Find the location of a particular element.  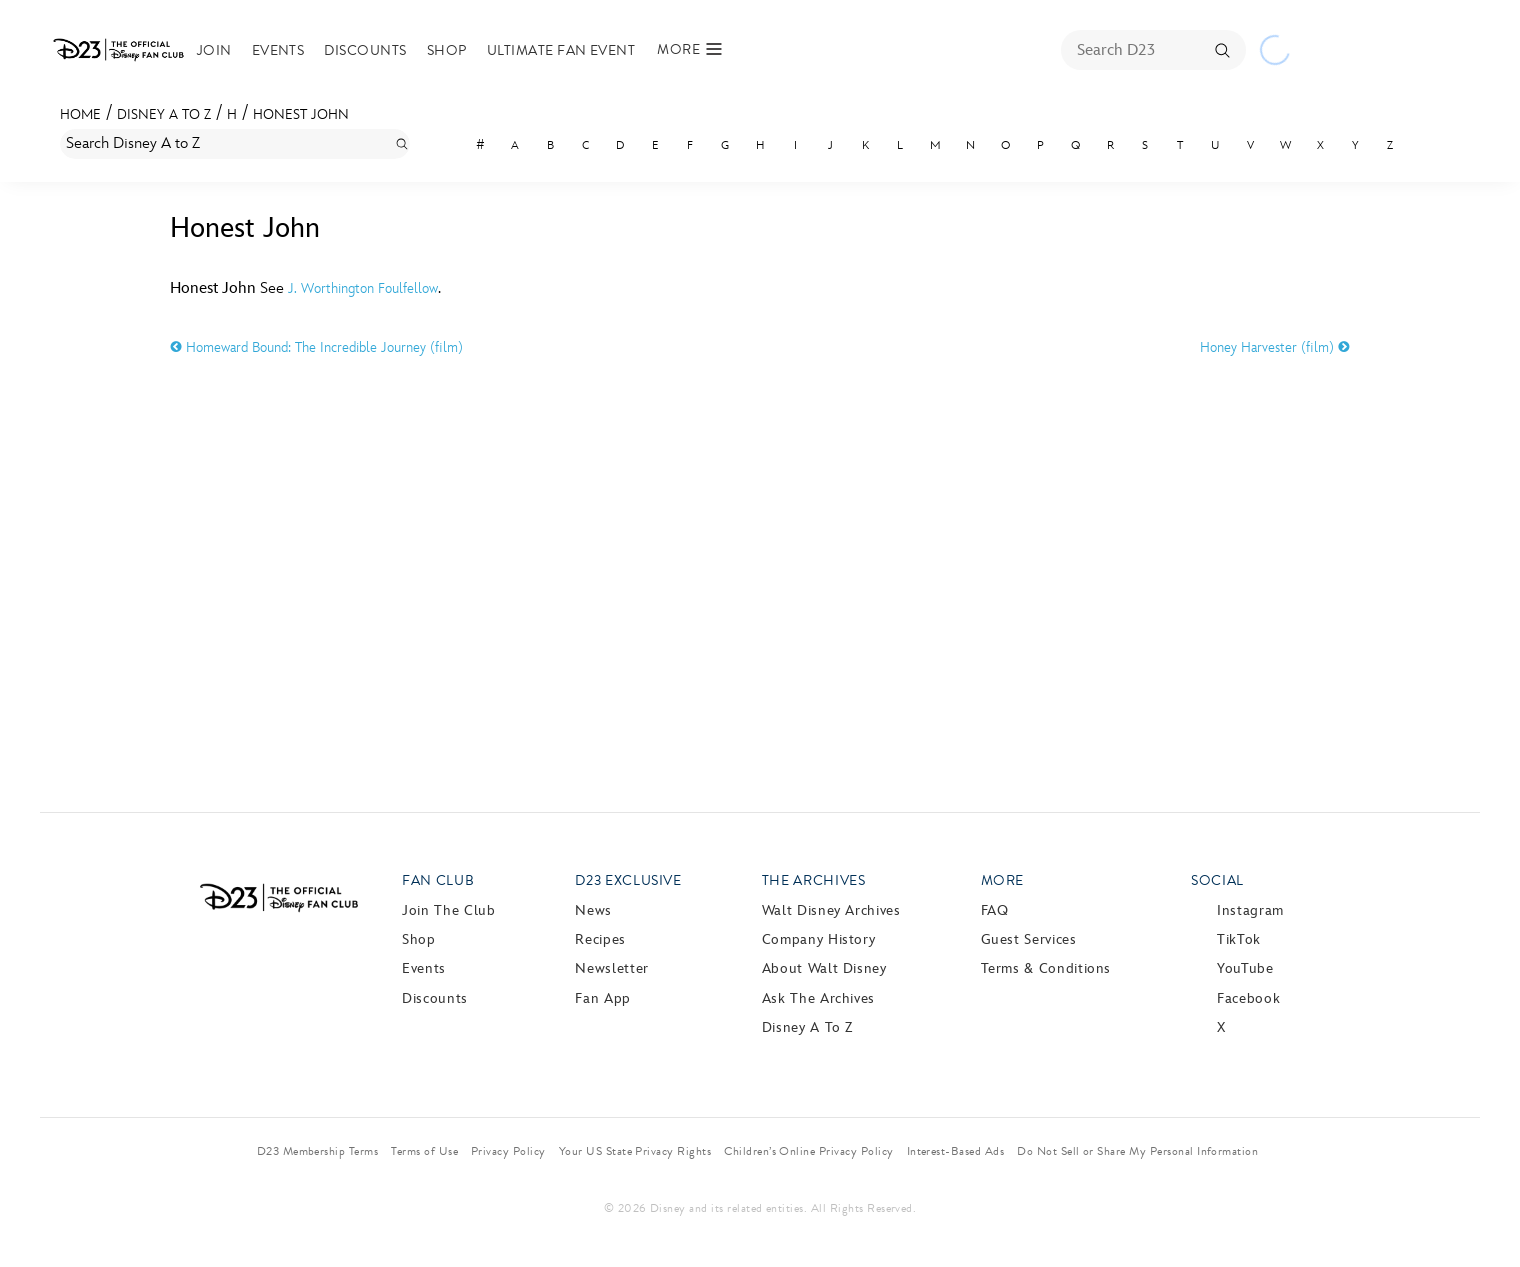

Shop is located at coordinates (477, 50).